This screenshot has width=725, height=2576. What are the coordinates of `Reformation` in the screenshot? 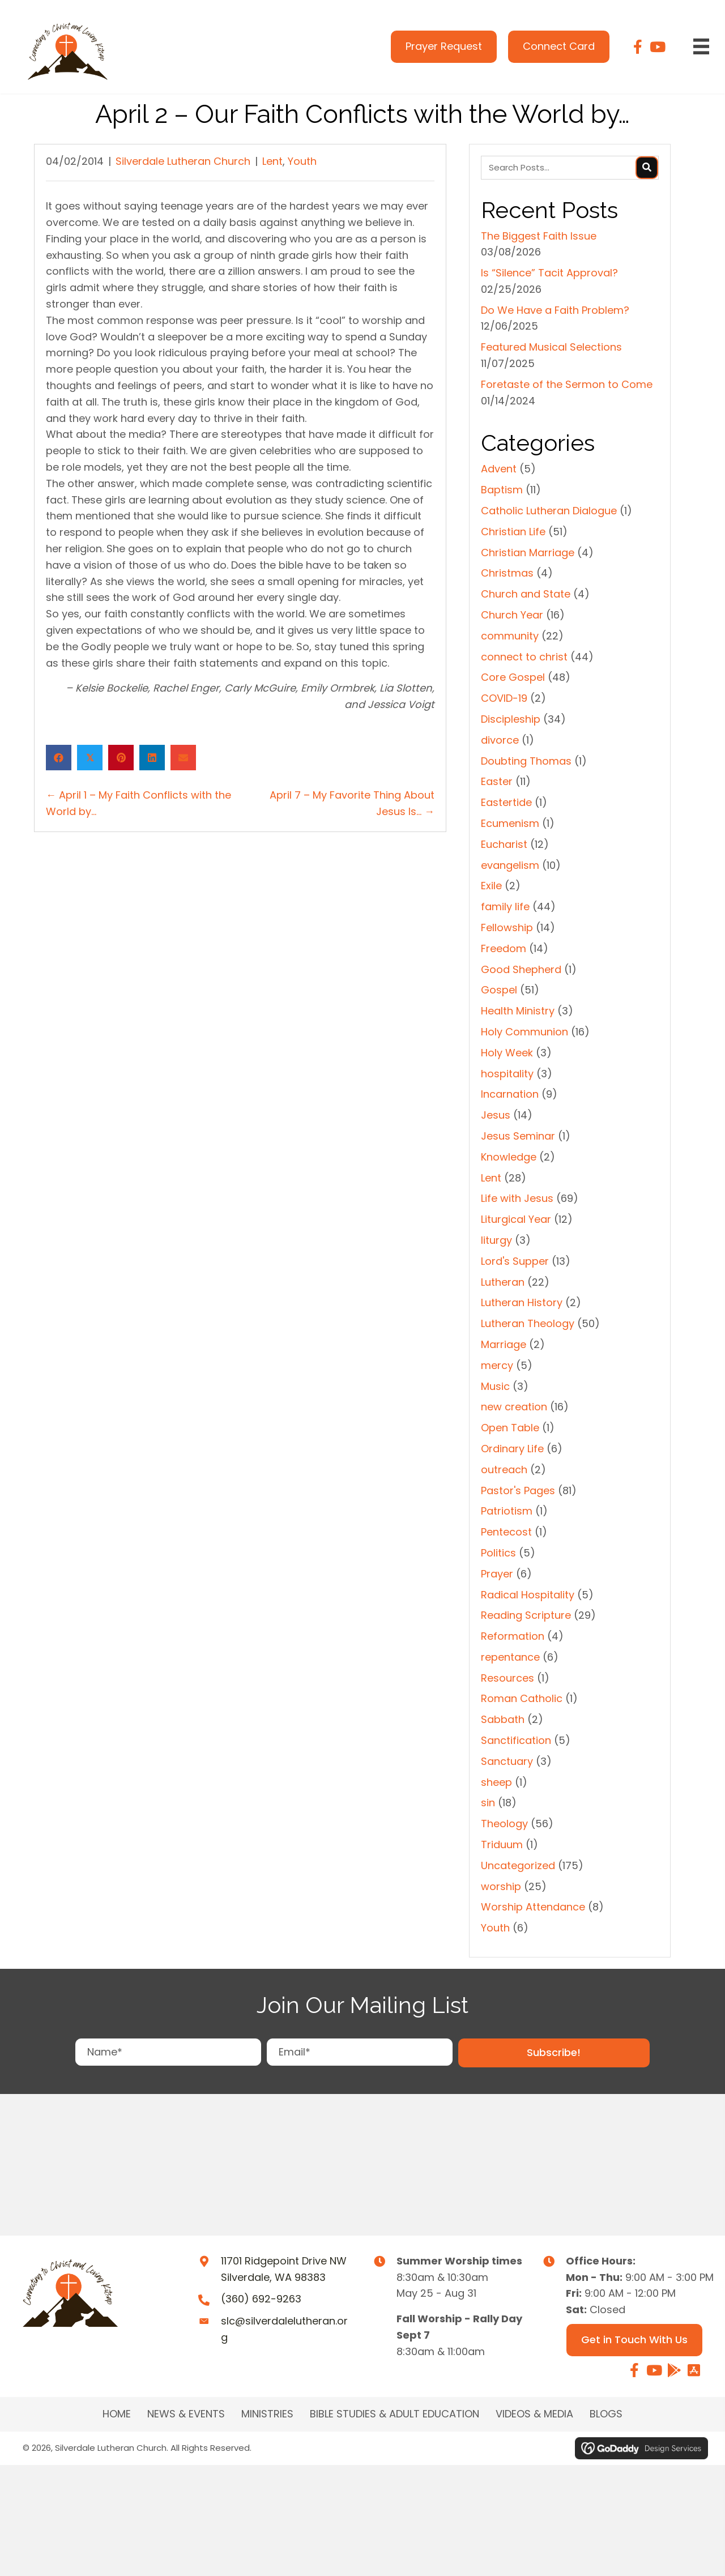 It's located at (512, 1636).